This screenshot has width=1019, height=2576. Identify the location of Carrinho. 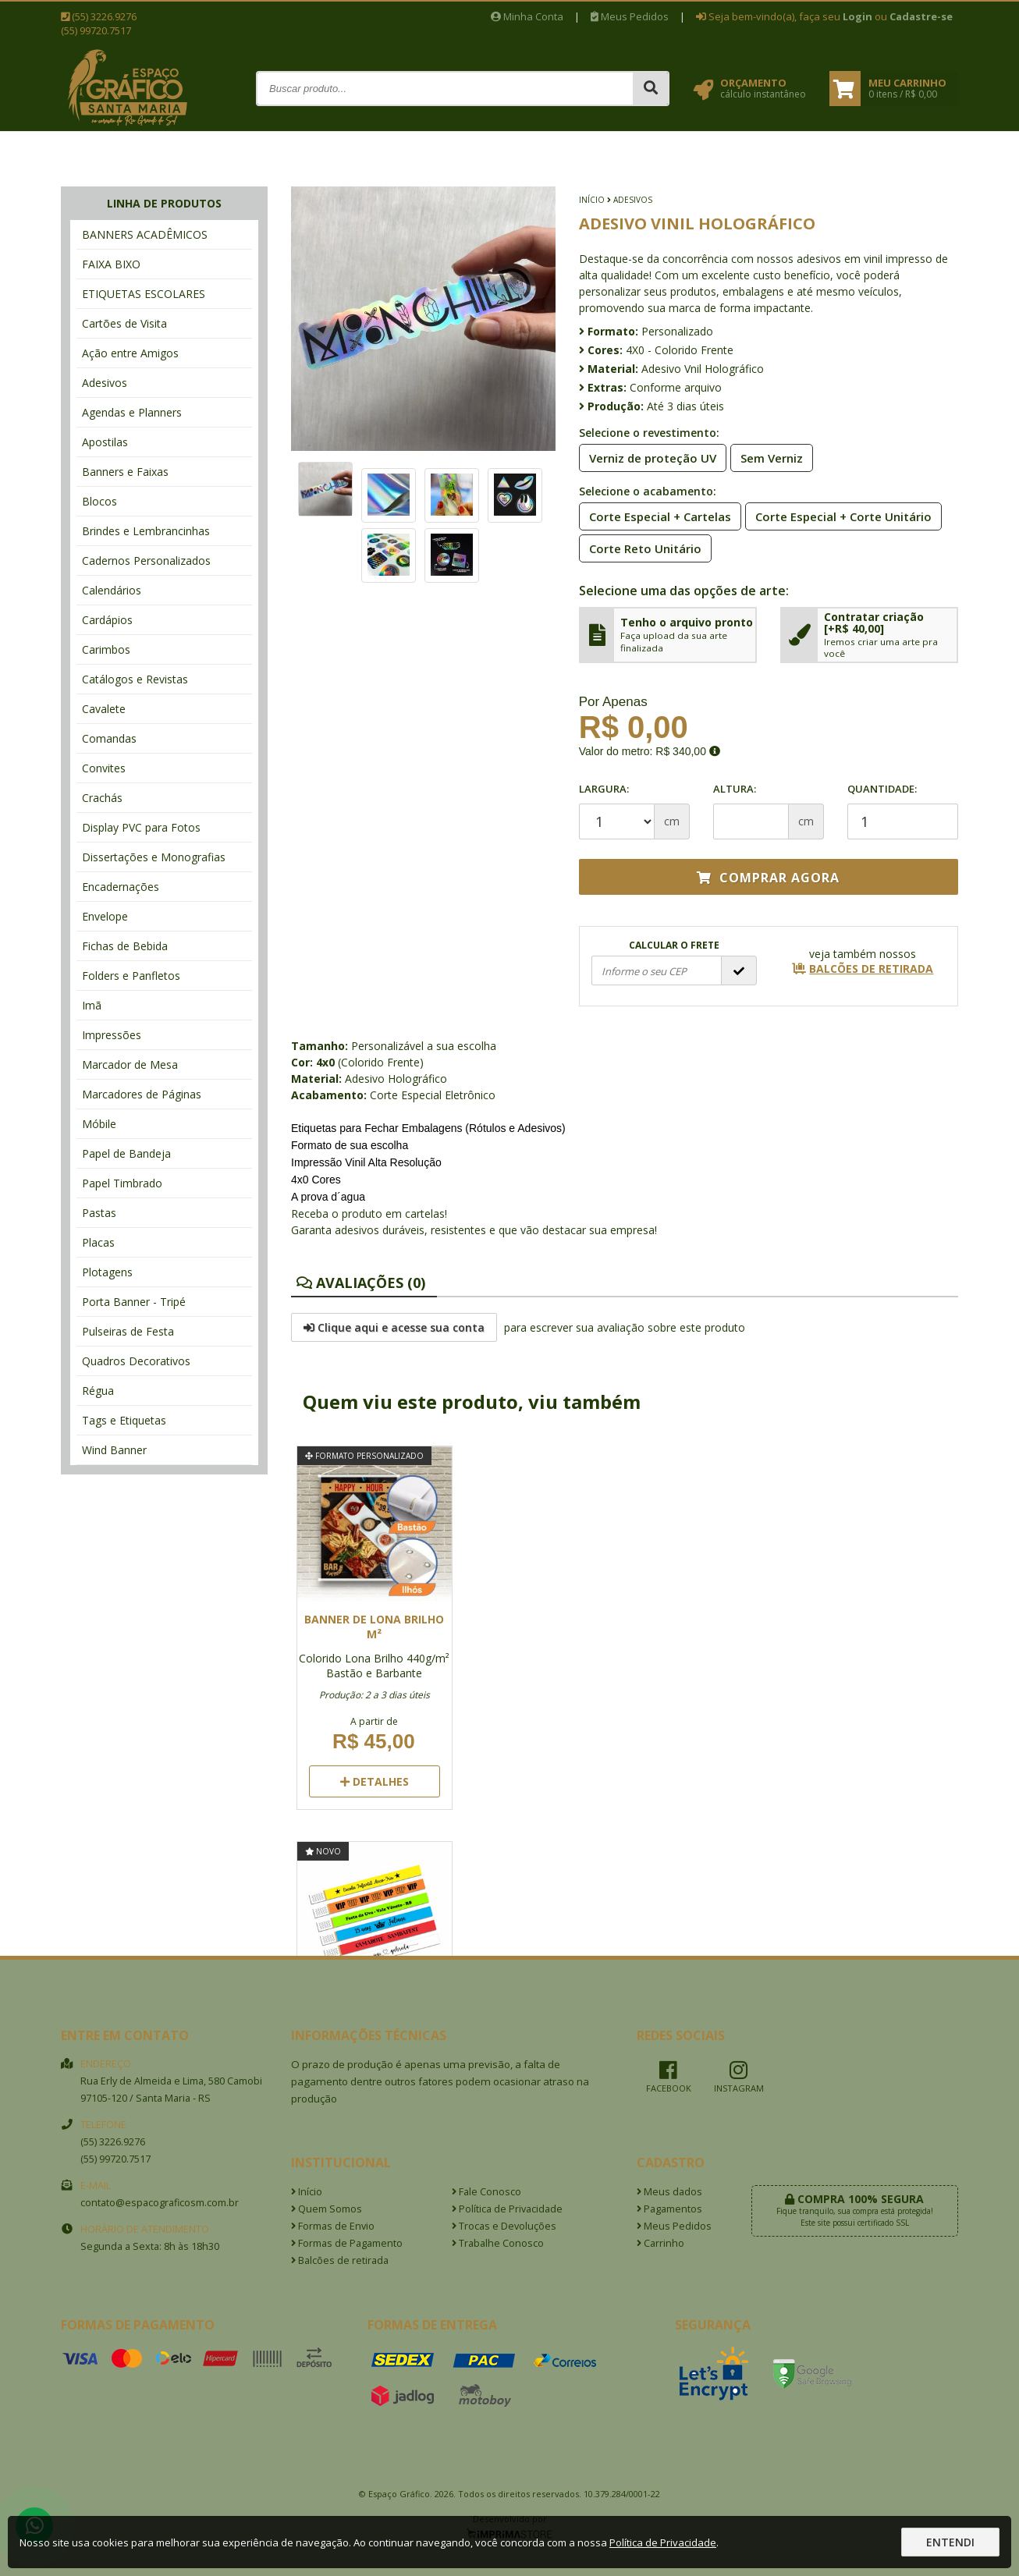
(660, 2243).